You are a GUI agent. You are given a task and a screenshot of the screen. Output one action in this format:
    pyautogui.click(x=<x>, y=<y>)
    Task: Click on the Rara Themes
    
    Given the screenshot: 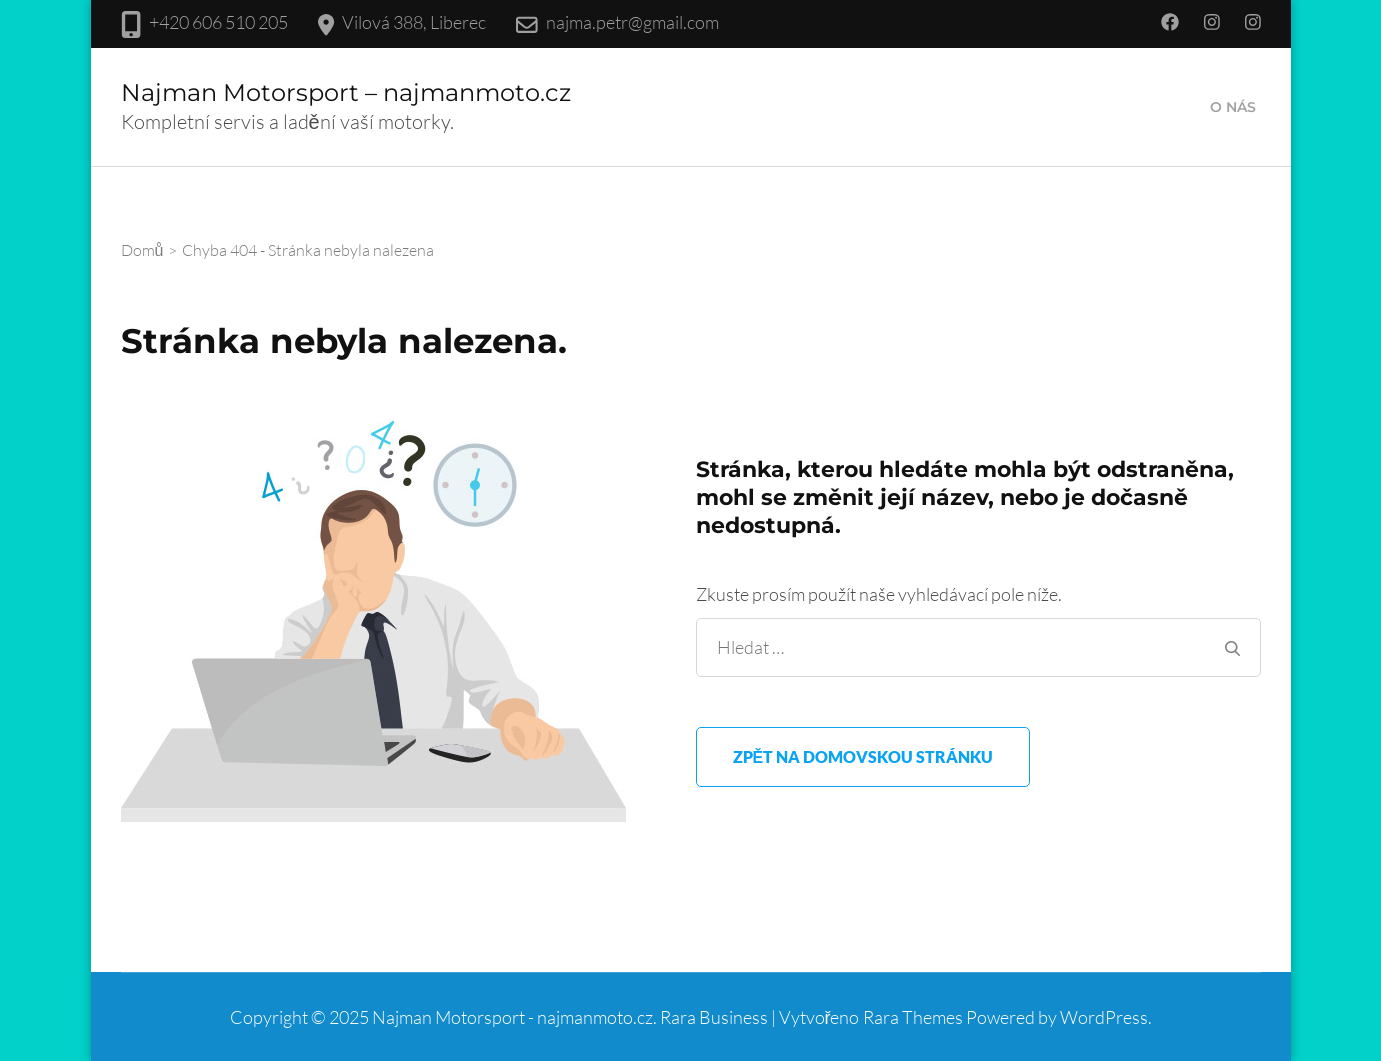 What is the action you would take?
    pyautogui.click(x=913, y=1017)
    